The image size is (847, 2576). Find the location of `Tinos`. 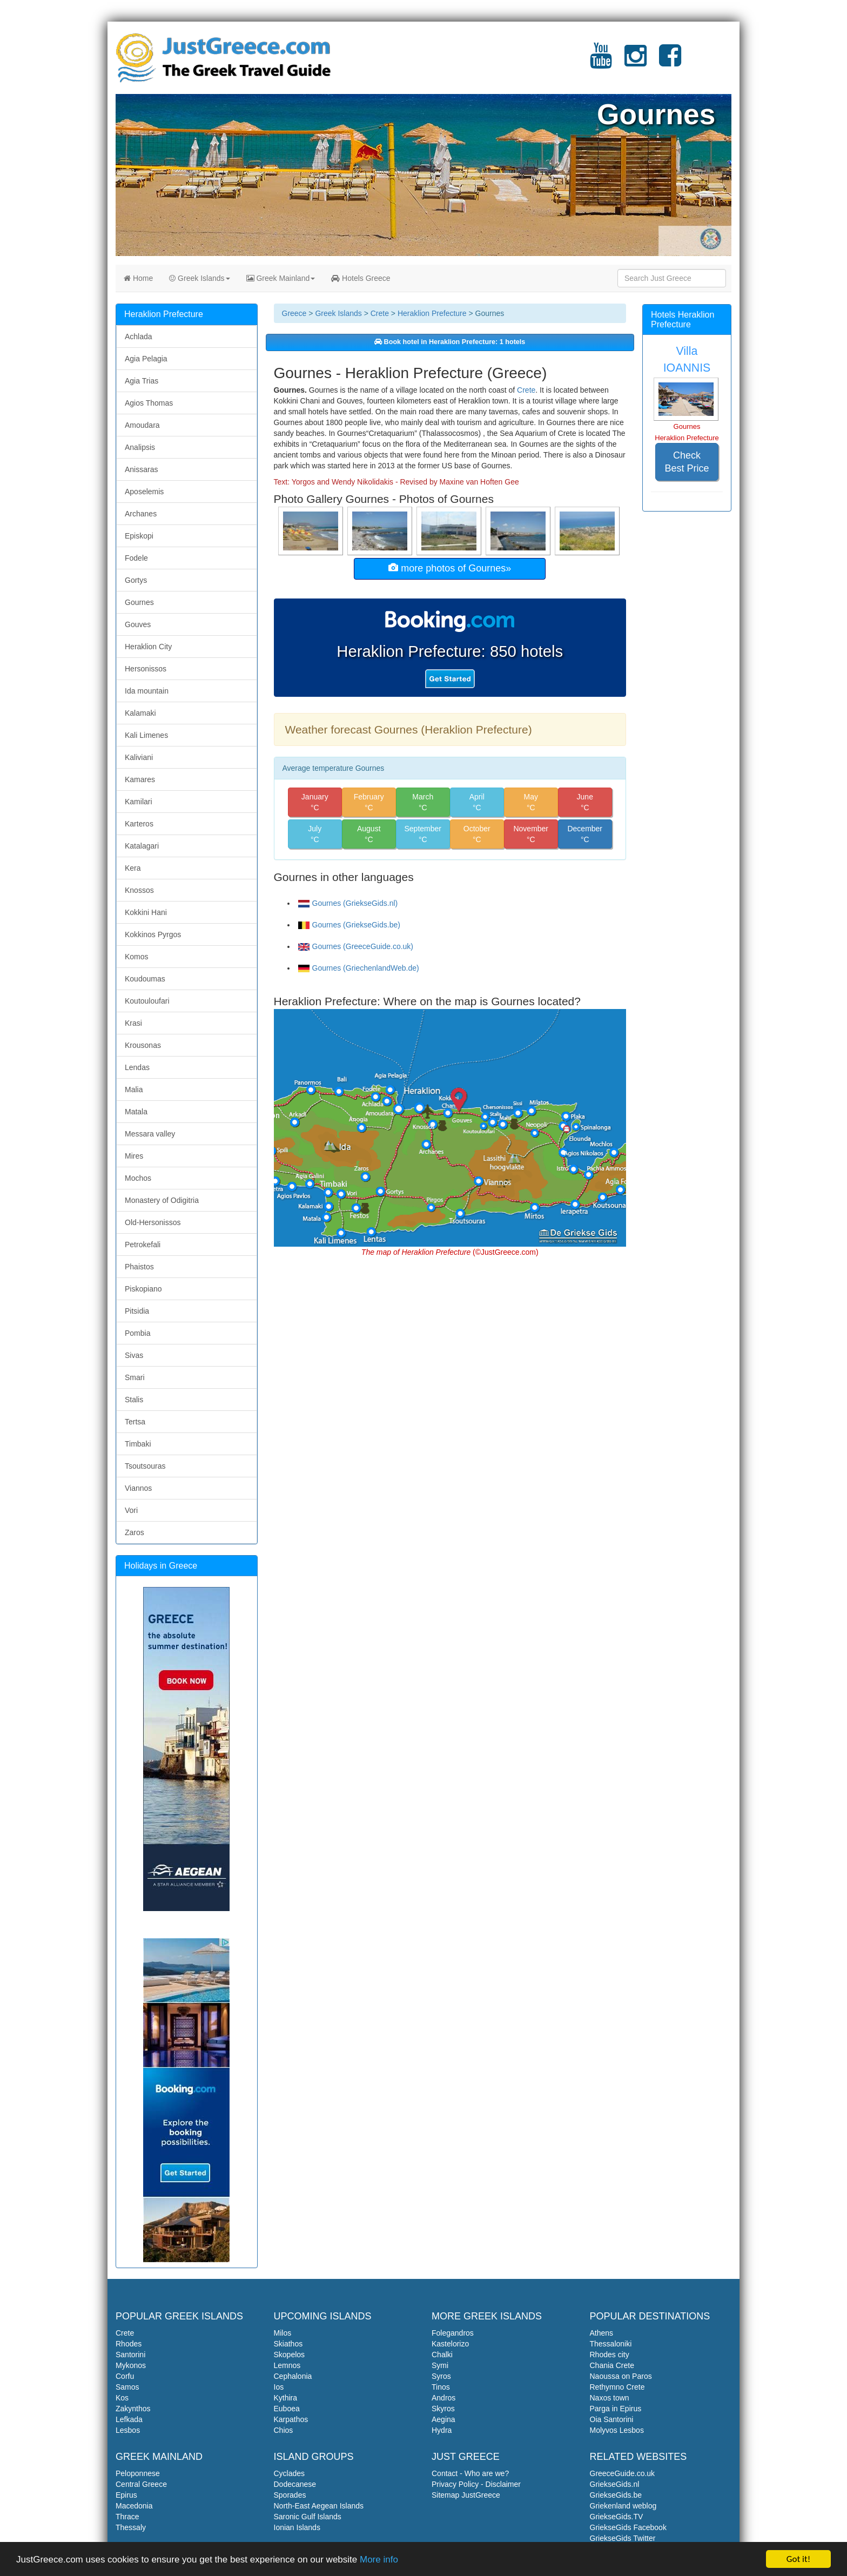

Tinos is located at coordinates (441, 2387).